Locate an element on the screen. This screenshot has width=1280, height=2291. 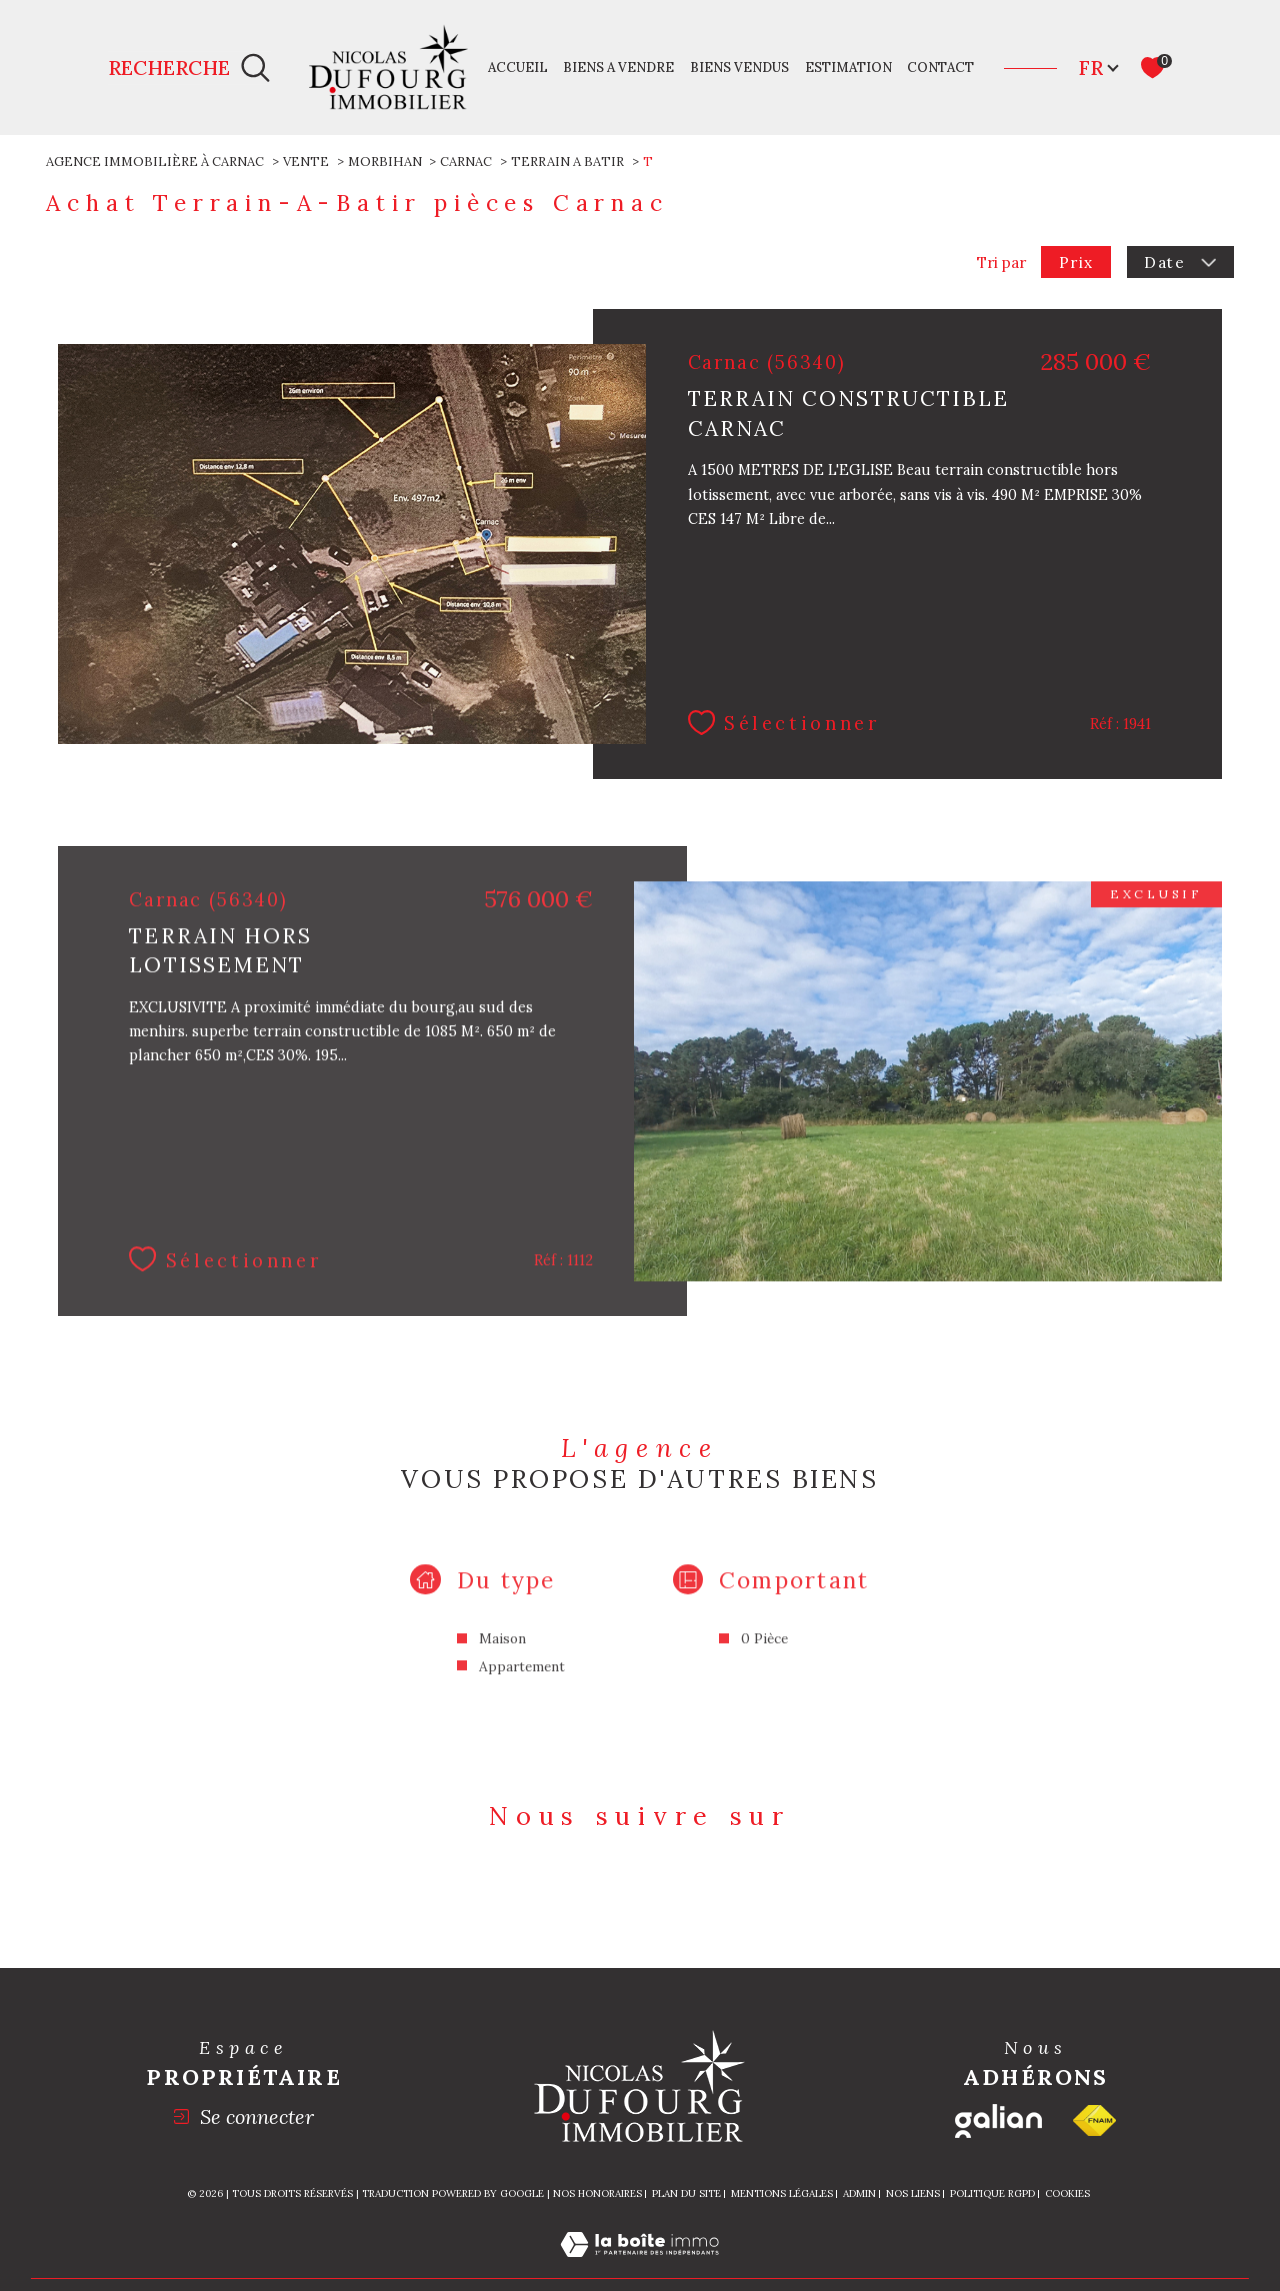
Terrain a batir is located at coordinates (567, 161).